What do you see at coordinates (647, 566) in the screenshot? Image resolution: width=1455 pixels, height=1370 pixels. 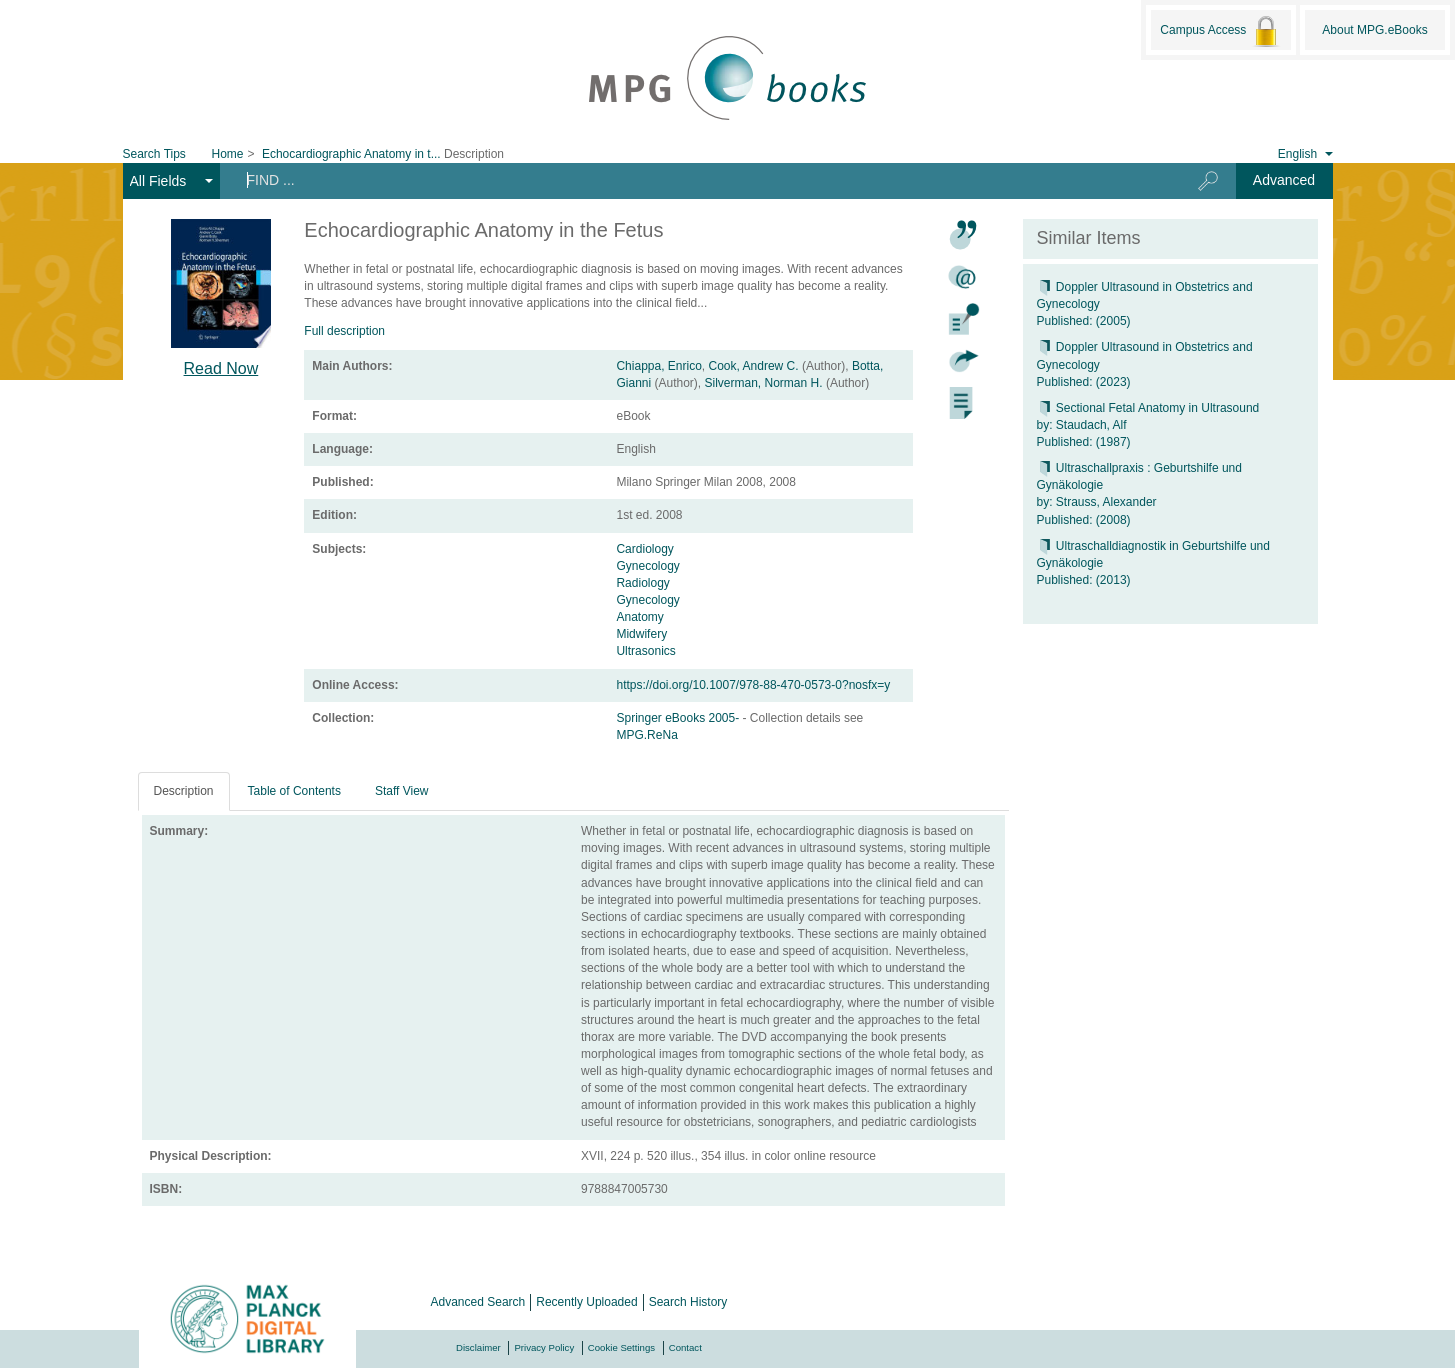 I see `Gynecology` at bounding box center [647, 566].